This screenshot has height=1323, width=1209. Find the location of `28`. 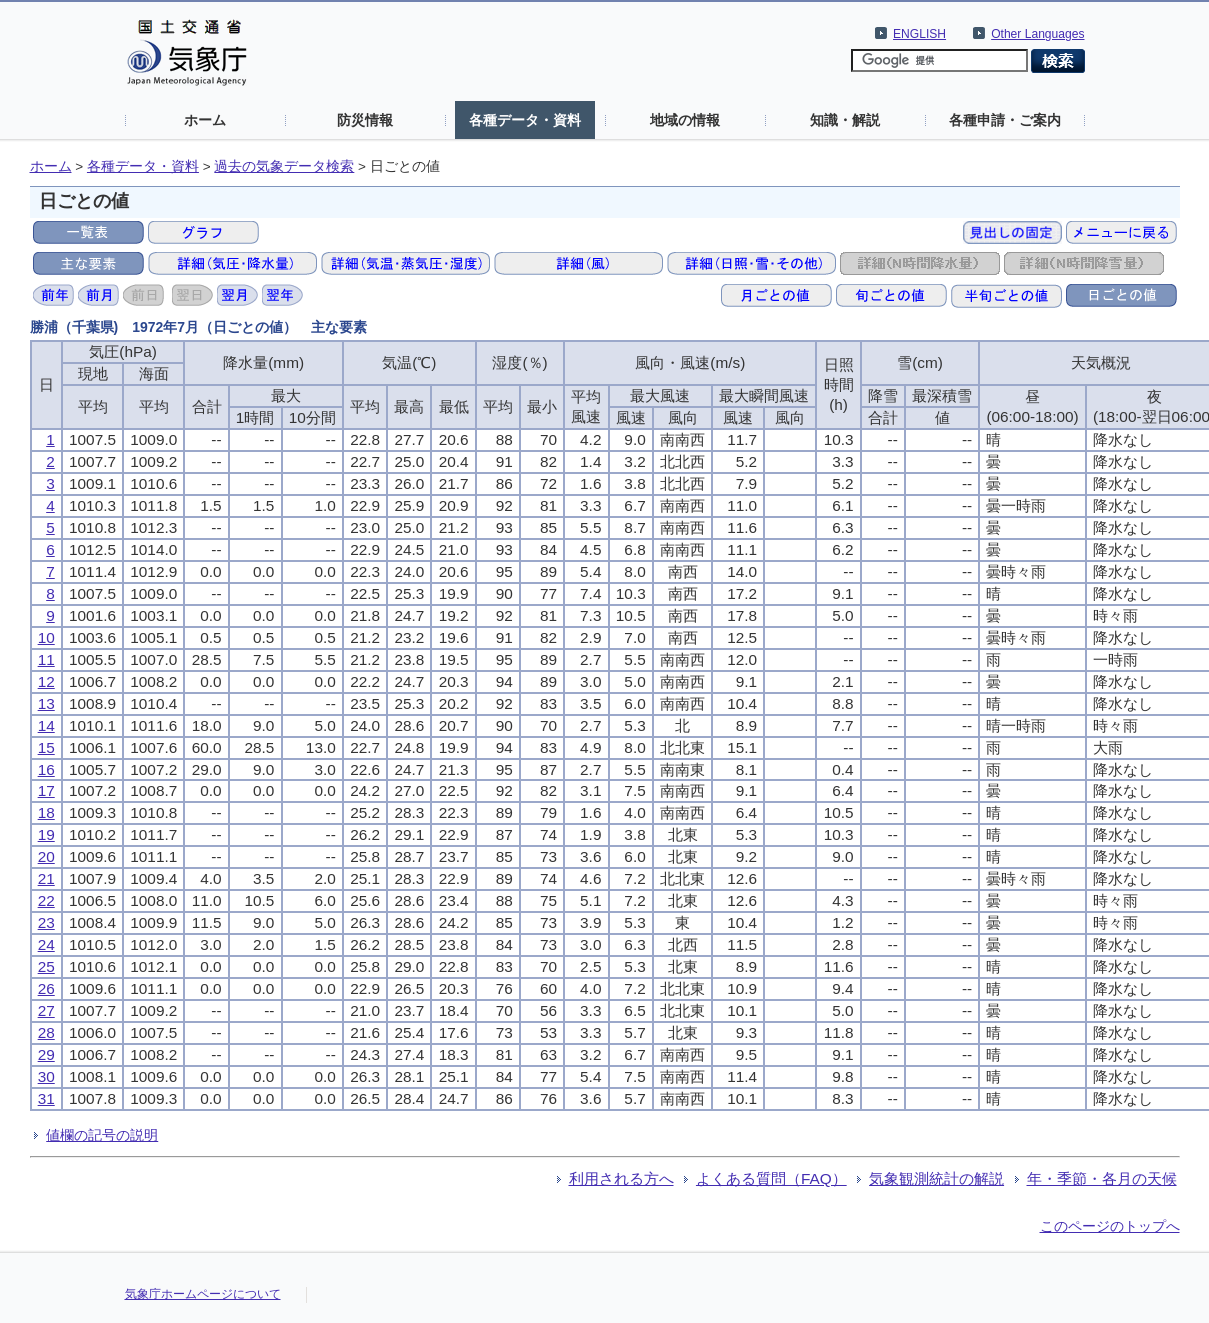

28 is located at coordinates (46, 1032).